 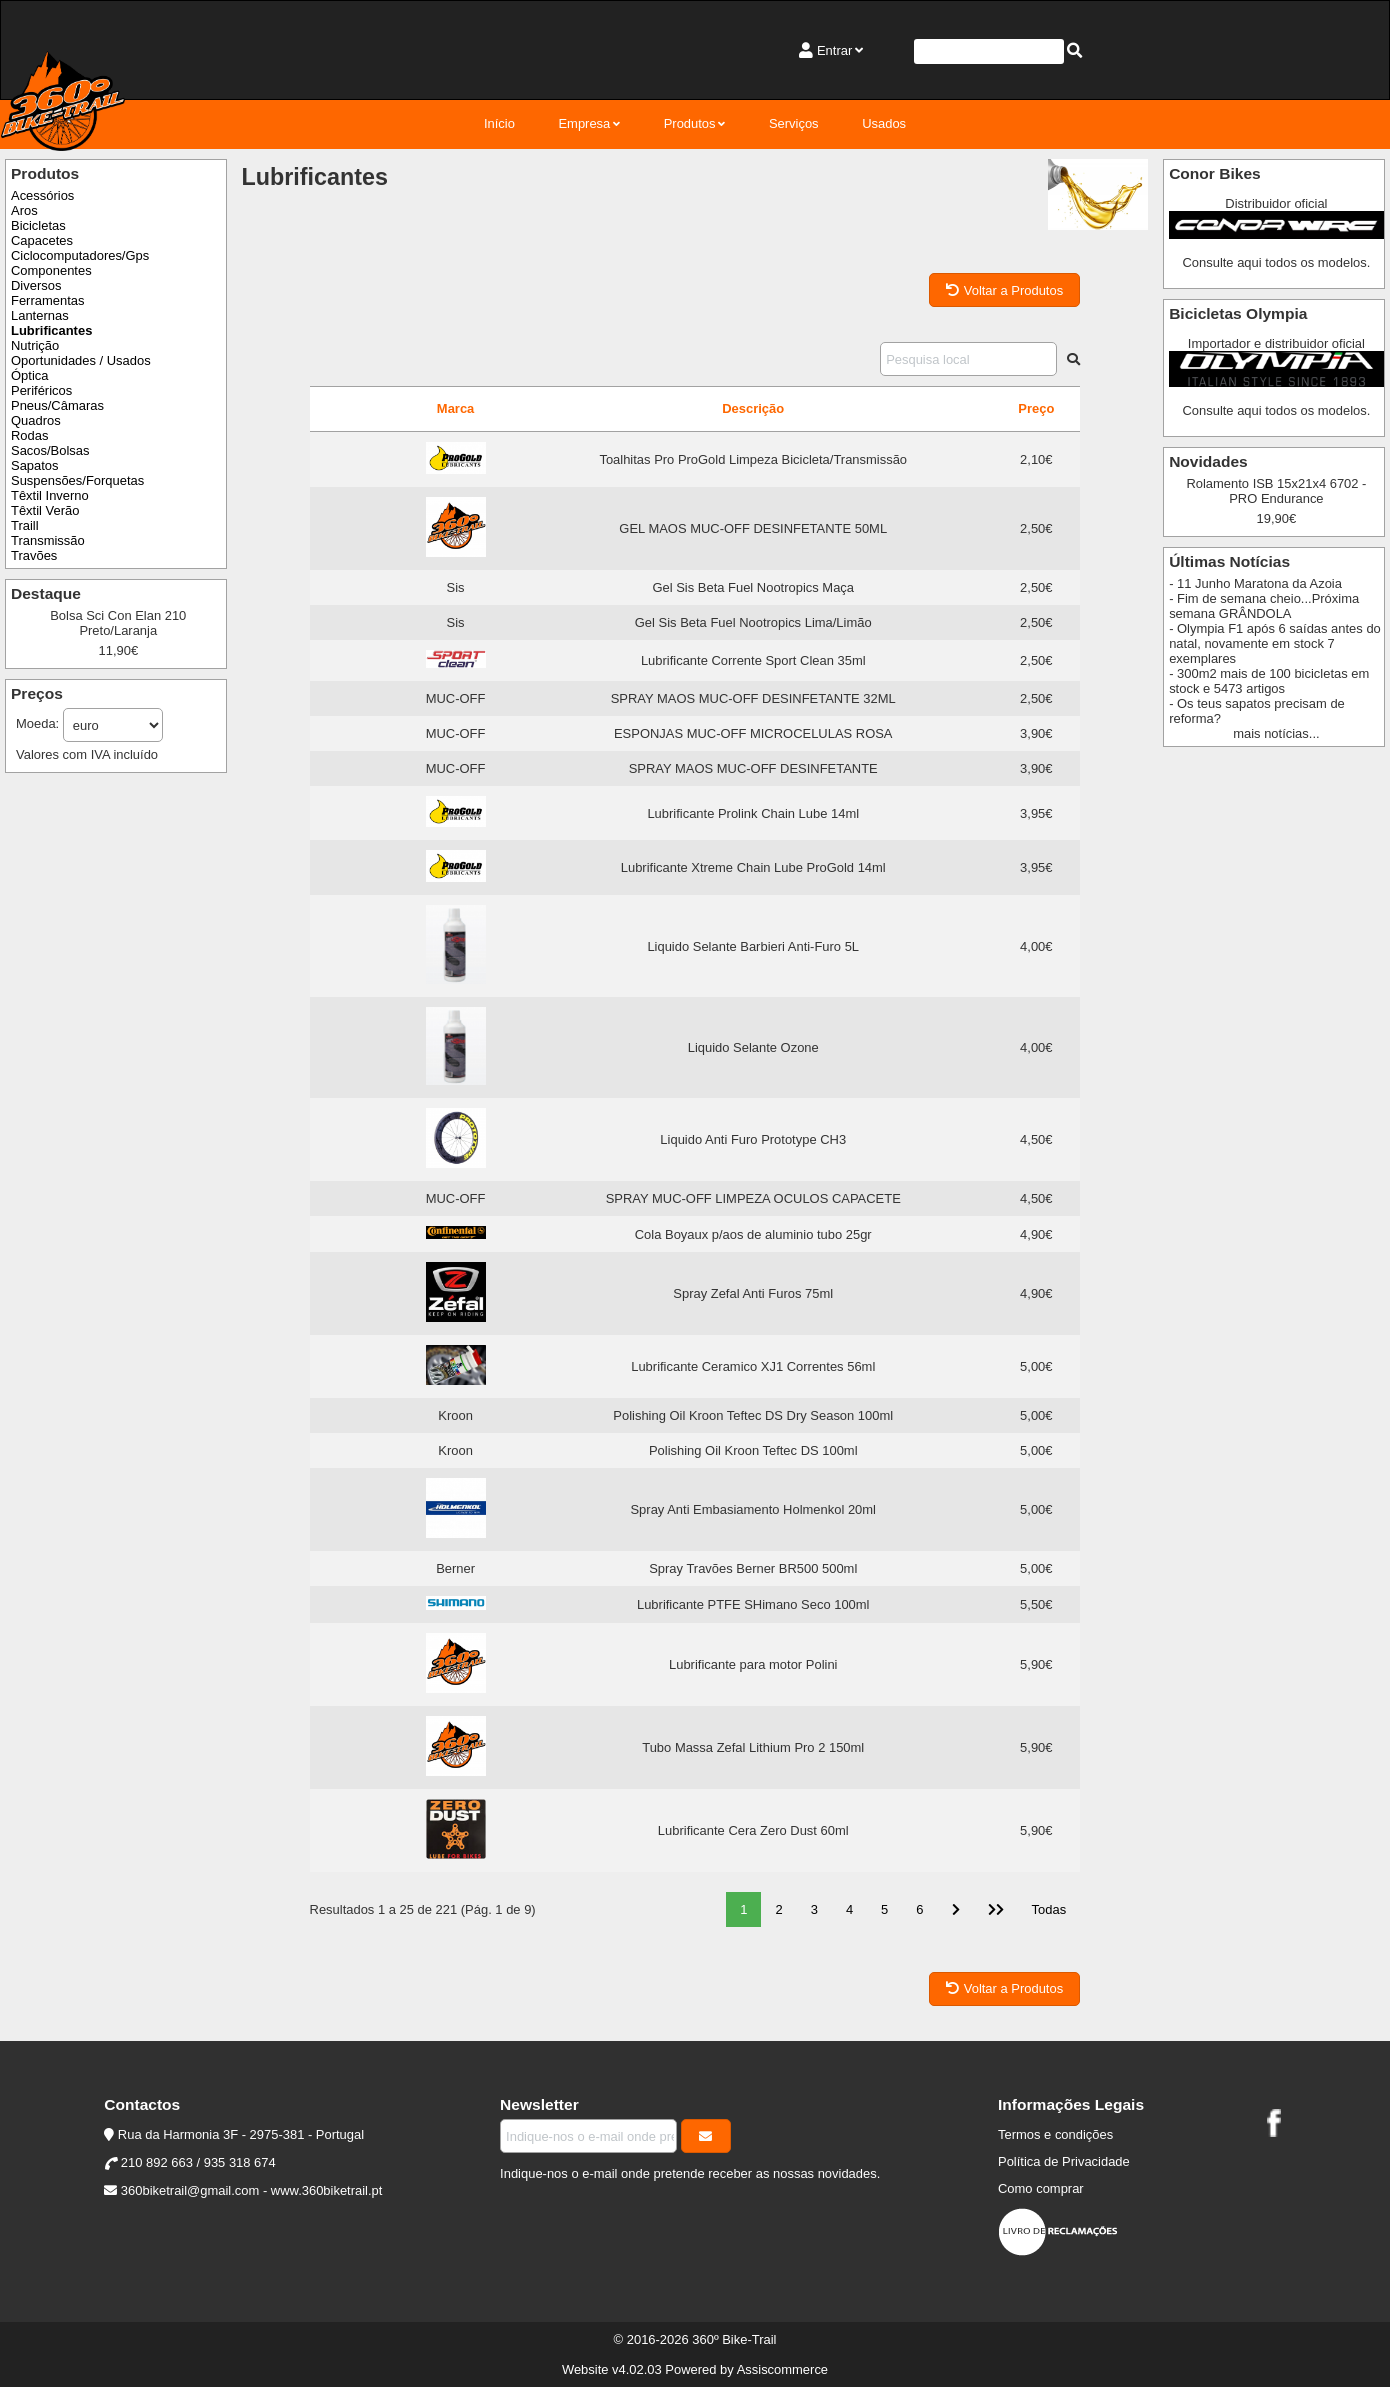 What do you see at coordinates (48, 540) in the screenshot?
I see `Transmissão` at bounding box center [48, 540].